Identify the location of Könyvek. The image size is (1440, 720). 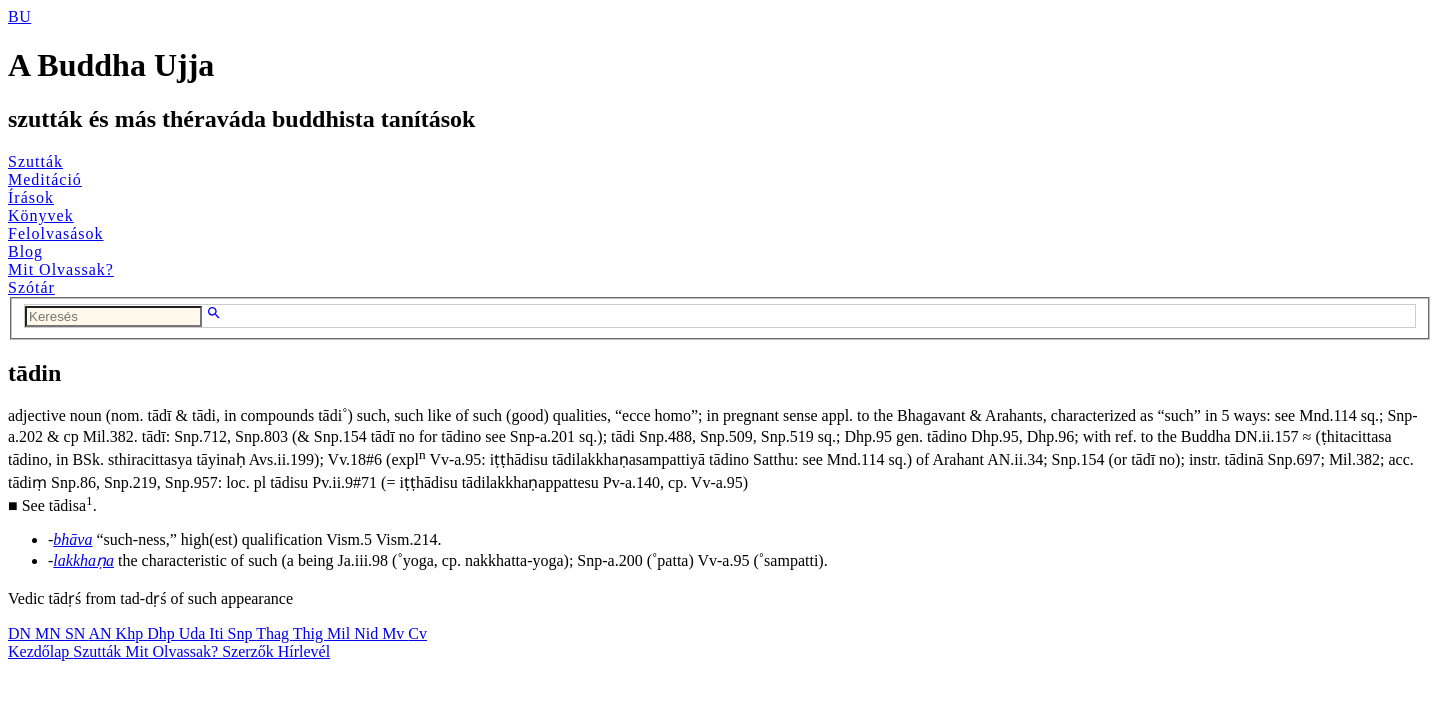
(41, 215).